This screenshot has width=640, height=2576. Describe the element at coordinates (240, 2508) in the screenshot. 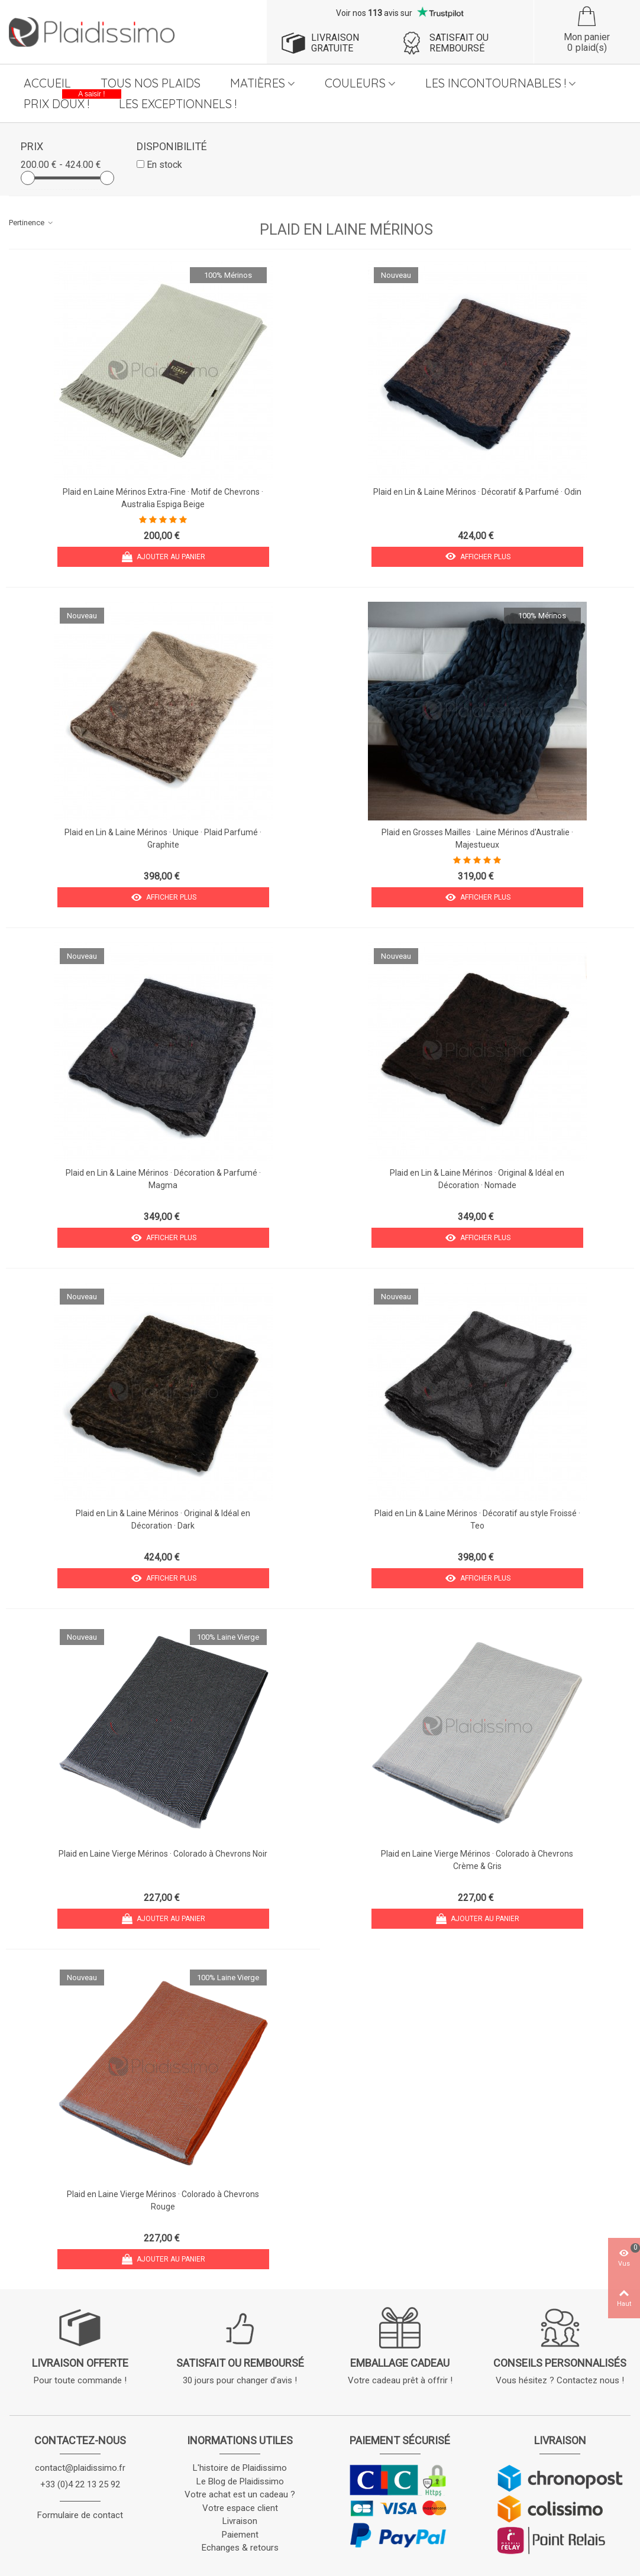

I see `Votre espace client` at that location.